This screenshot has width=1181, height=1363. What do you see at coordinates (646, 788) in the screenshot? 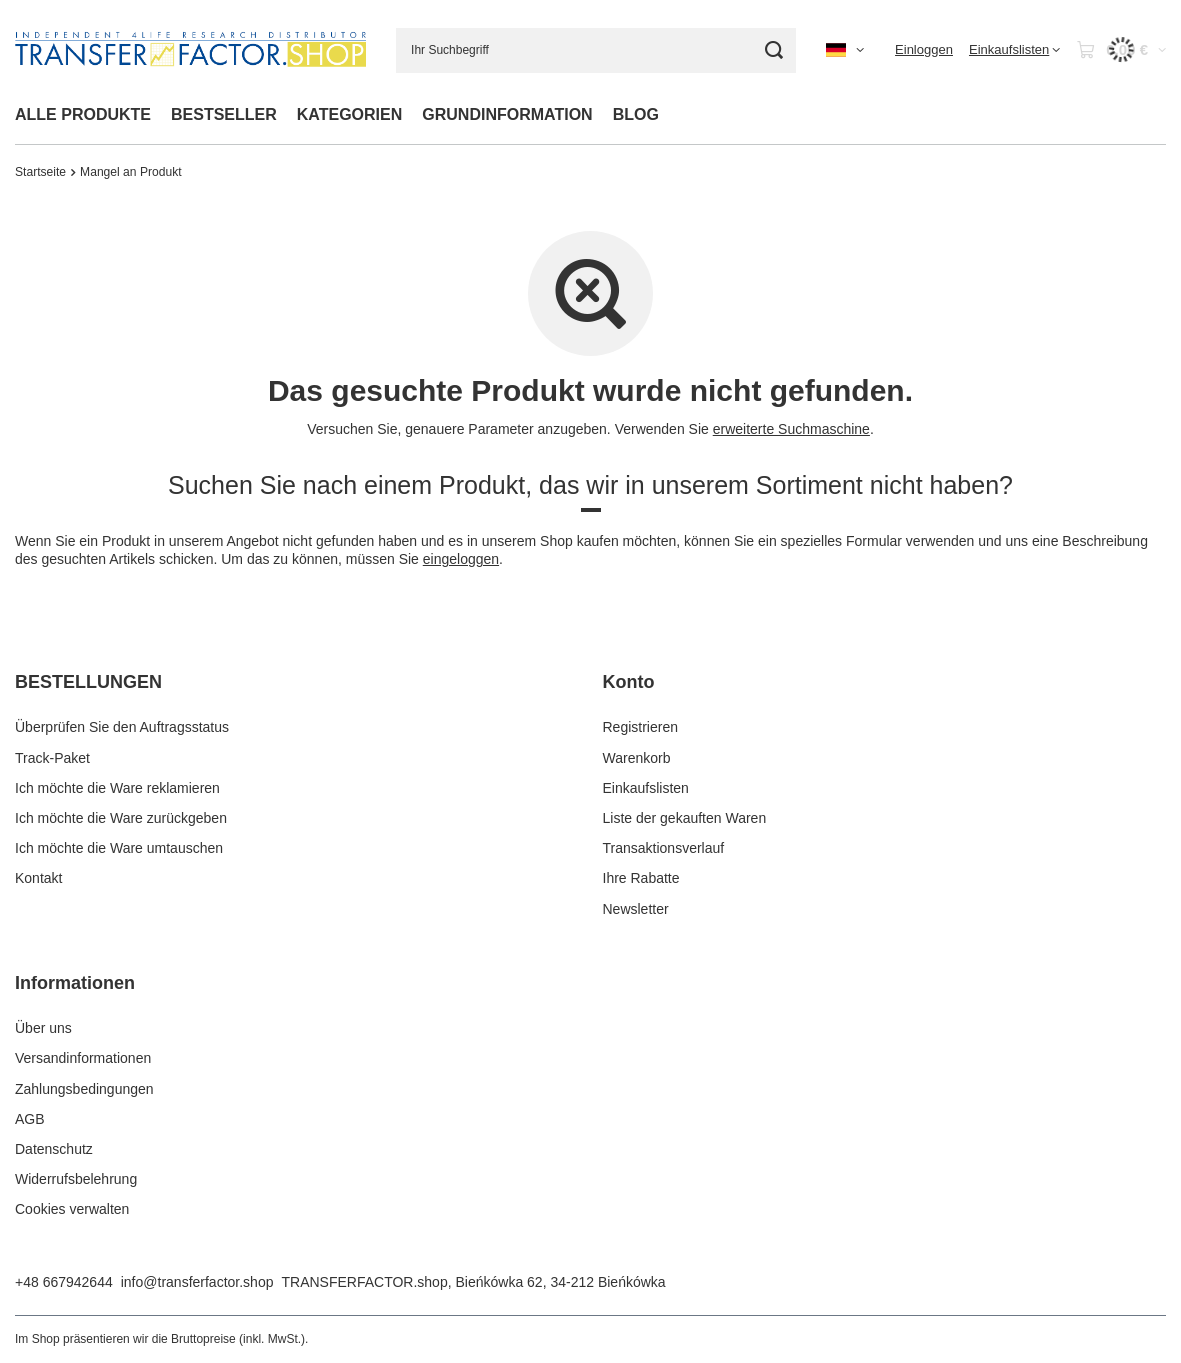
I see `Einkaufslisten [Fußzeilen-Element: Einkaufslisten]` at bounding box center [646, 788].